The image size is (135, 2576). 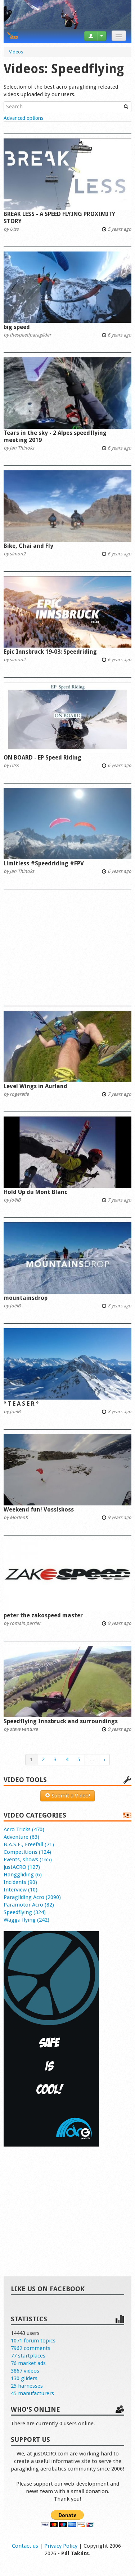 I want to click on 25 harnesses, so click(x=27, y=2386).